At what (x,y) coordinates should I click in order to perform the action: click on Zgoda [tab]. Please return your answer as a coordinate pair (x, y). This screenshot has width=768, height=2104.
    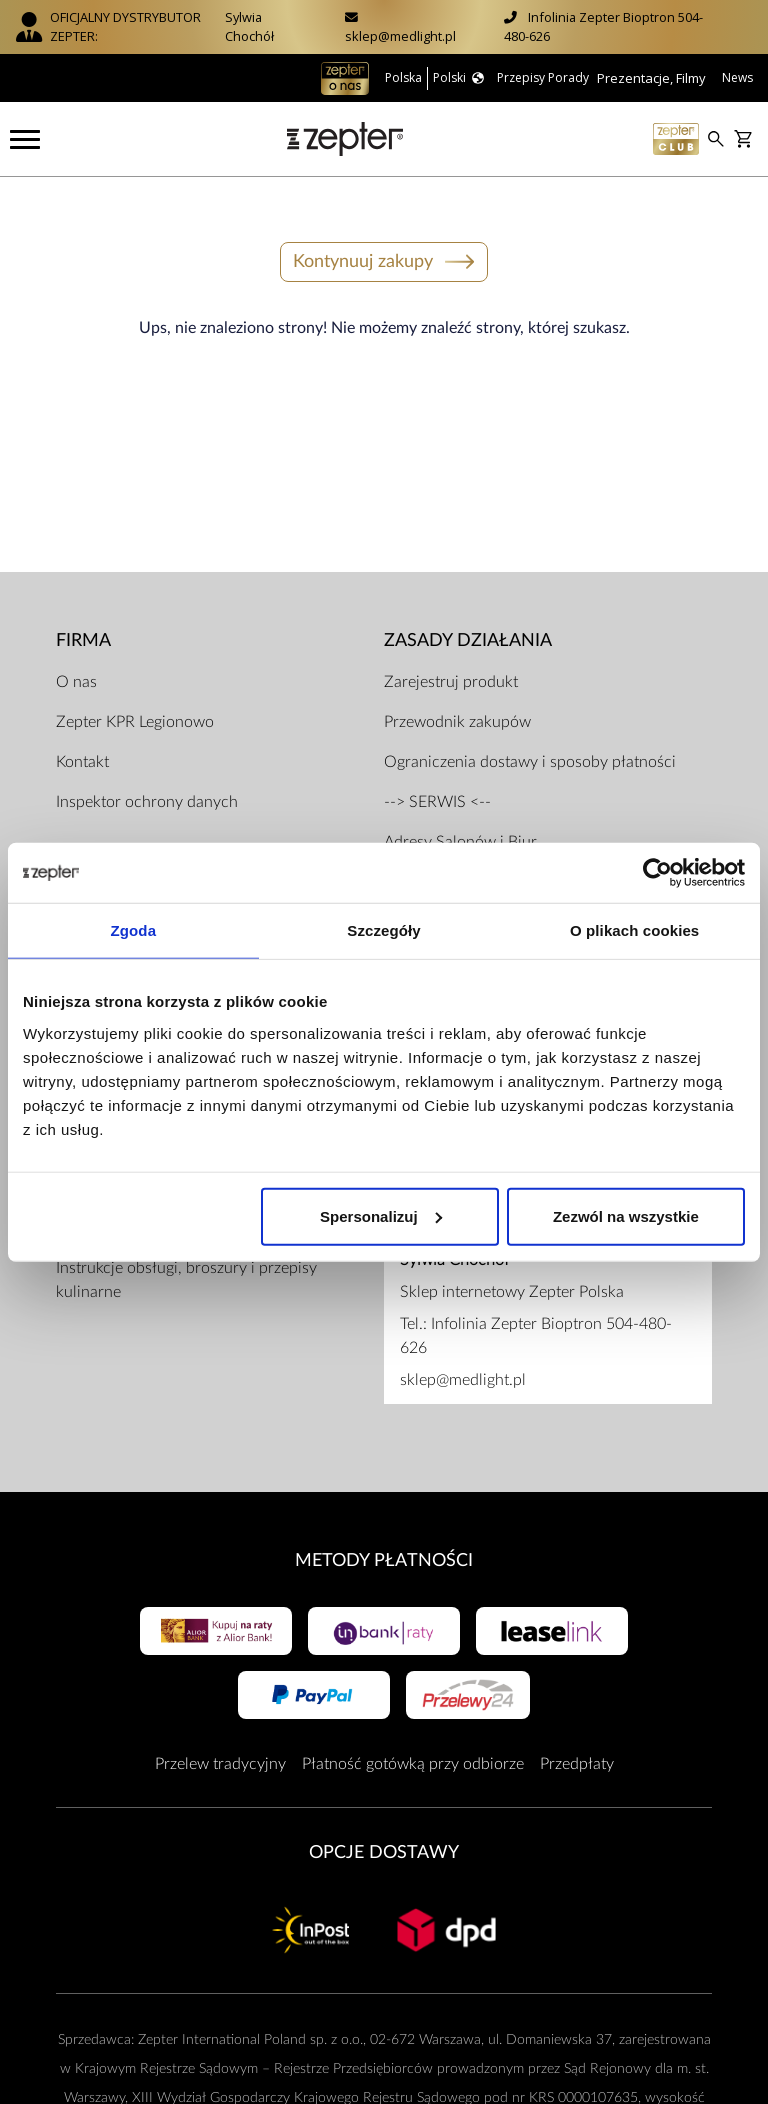
    Looking at the image, I should click on (134, 930).